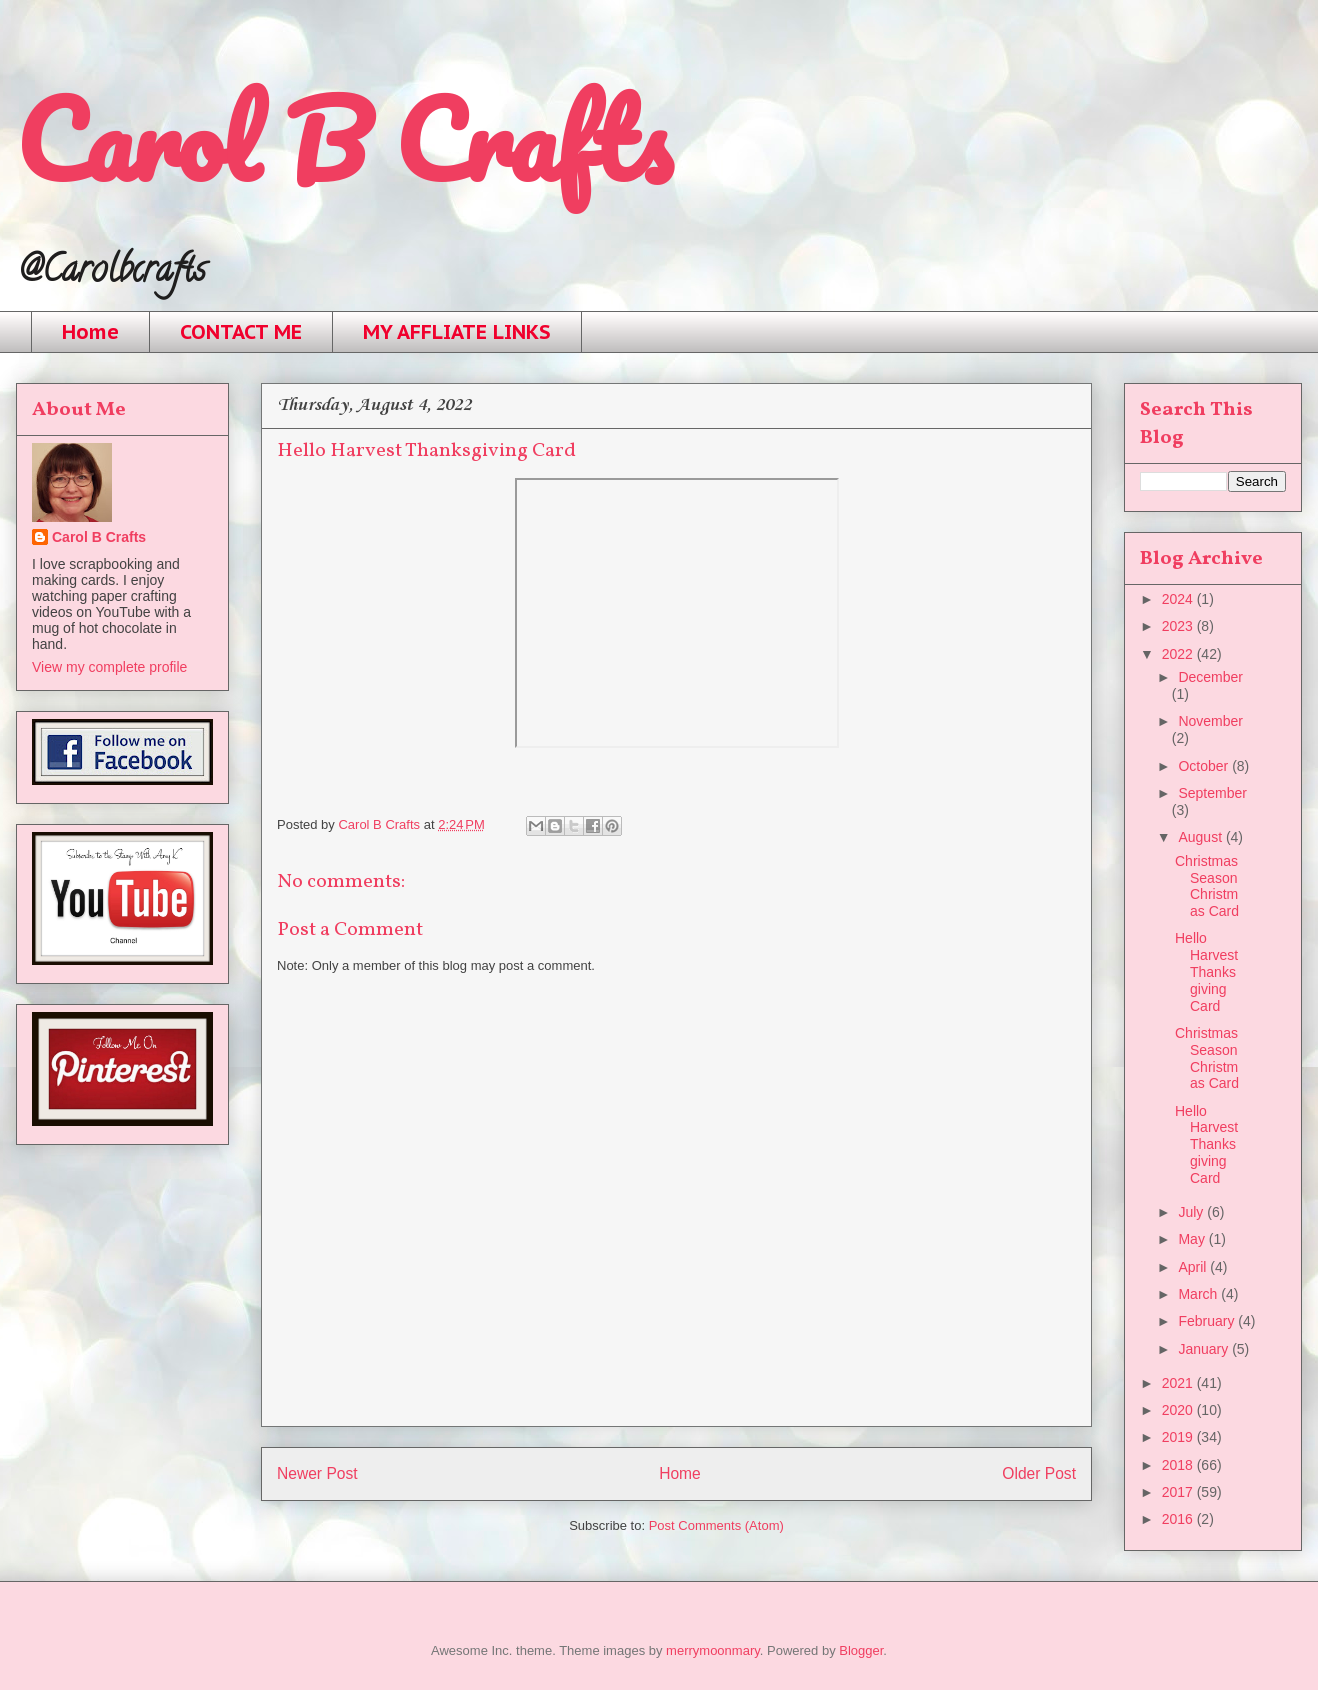 This screenshot has width=1318, height=1690. I want to click on 2022, so click(1179, 654).